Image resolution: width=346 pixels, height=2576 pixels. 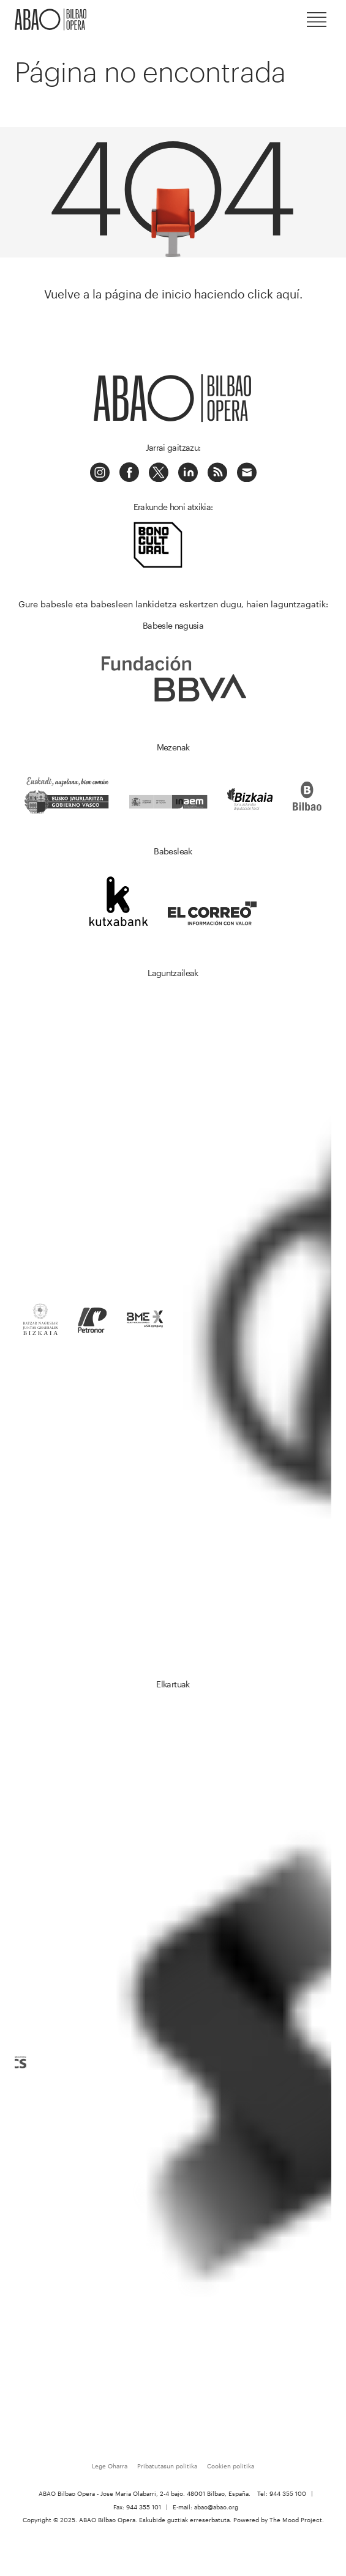 What do you see at coordinates (188, 472) in the screenshot?
I see `LinkedIn` at bounding box center [188, 472].